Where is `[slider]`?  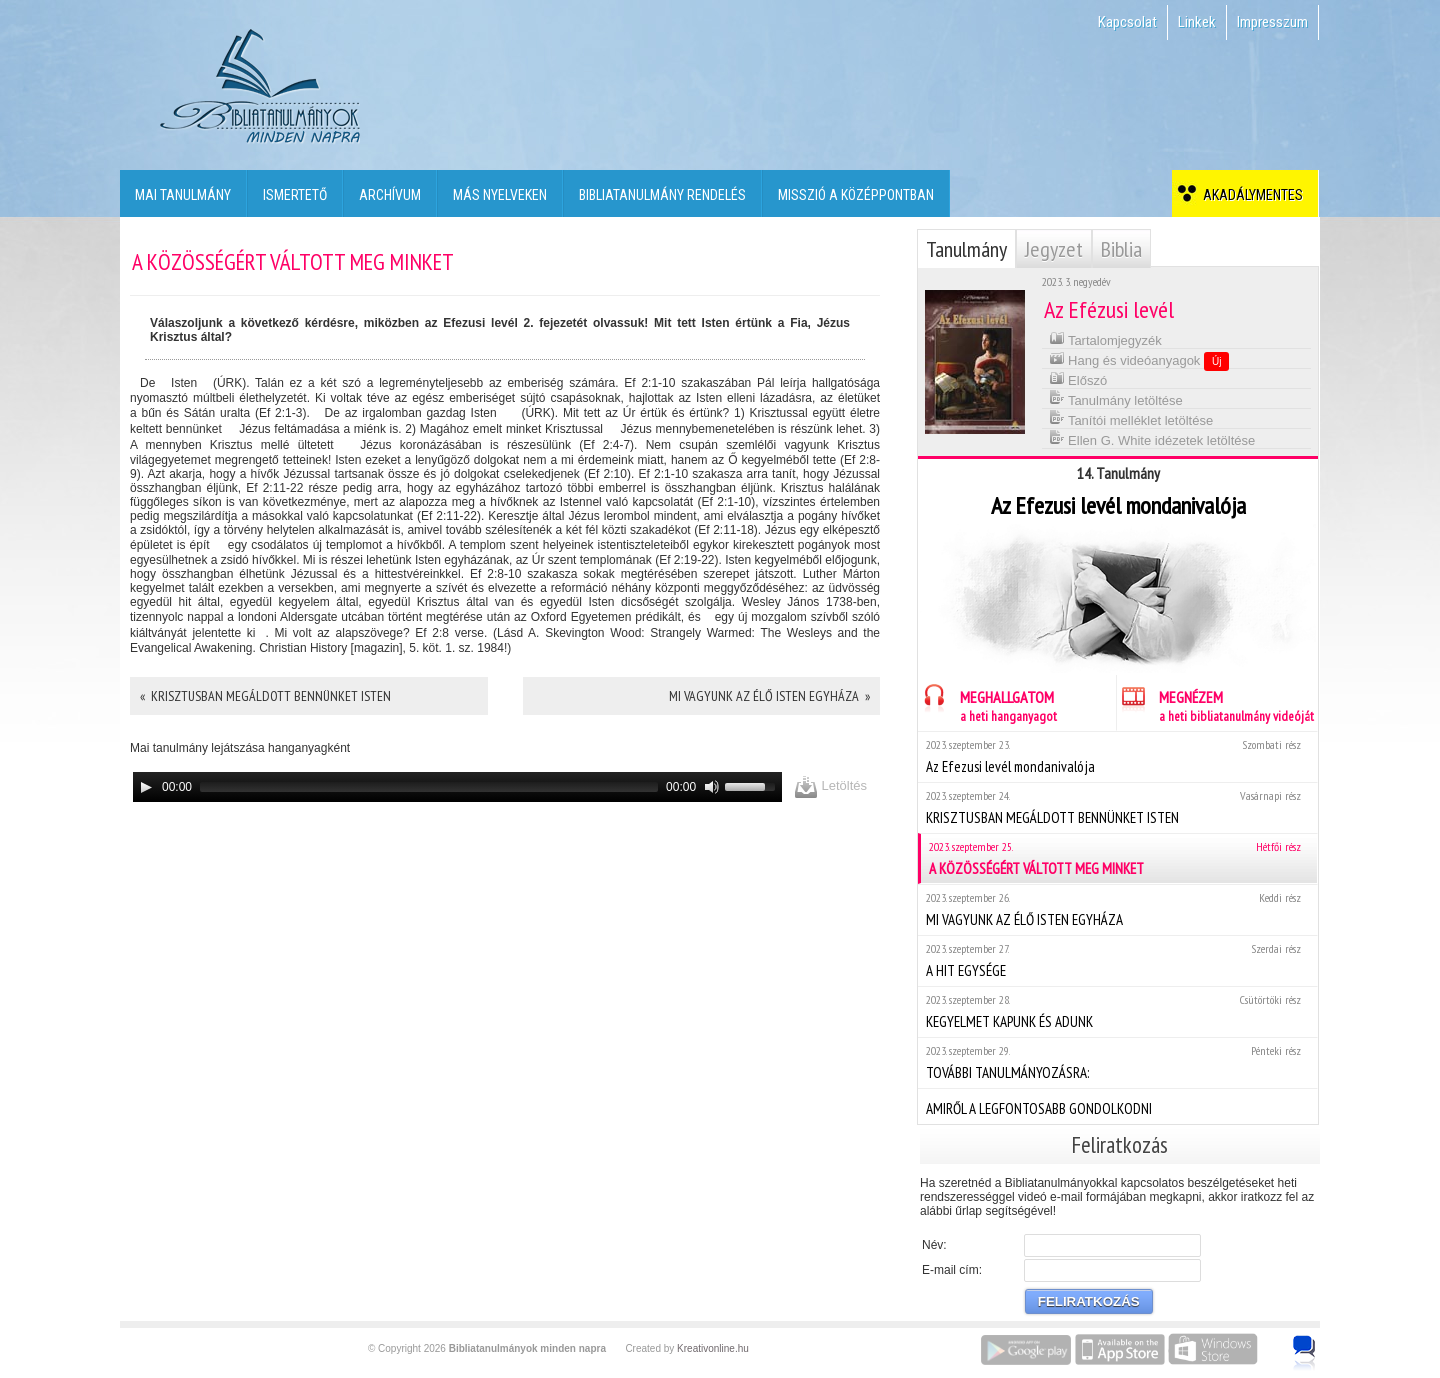 [slider] is located at coordinates (429, 787).